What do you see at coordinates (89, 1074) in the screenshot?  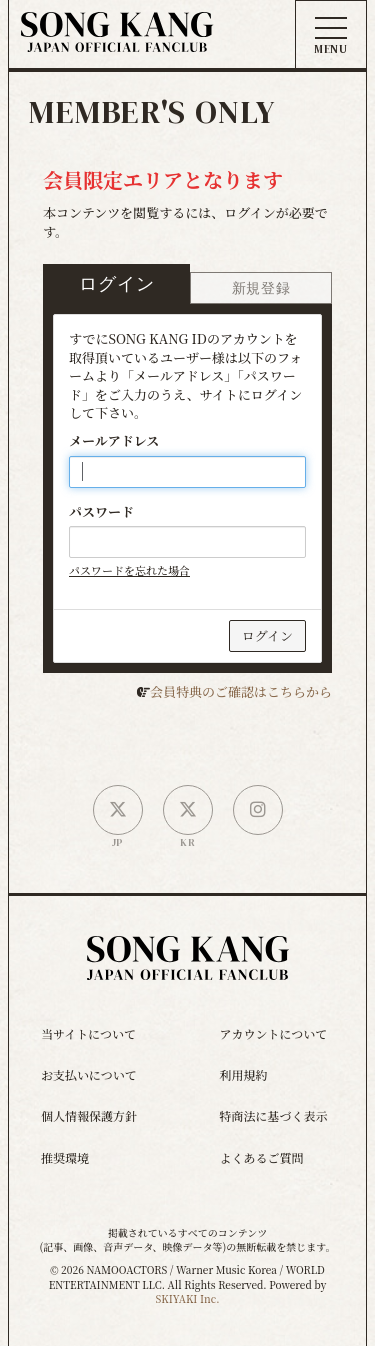 I see `お支払いについて` at bounding box center [89, 1074].